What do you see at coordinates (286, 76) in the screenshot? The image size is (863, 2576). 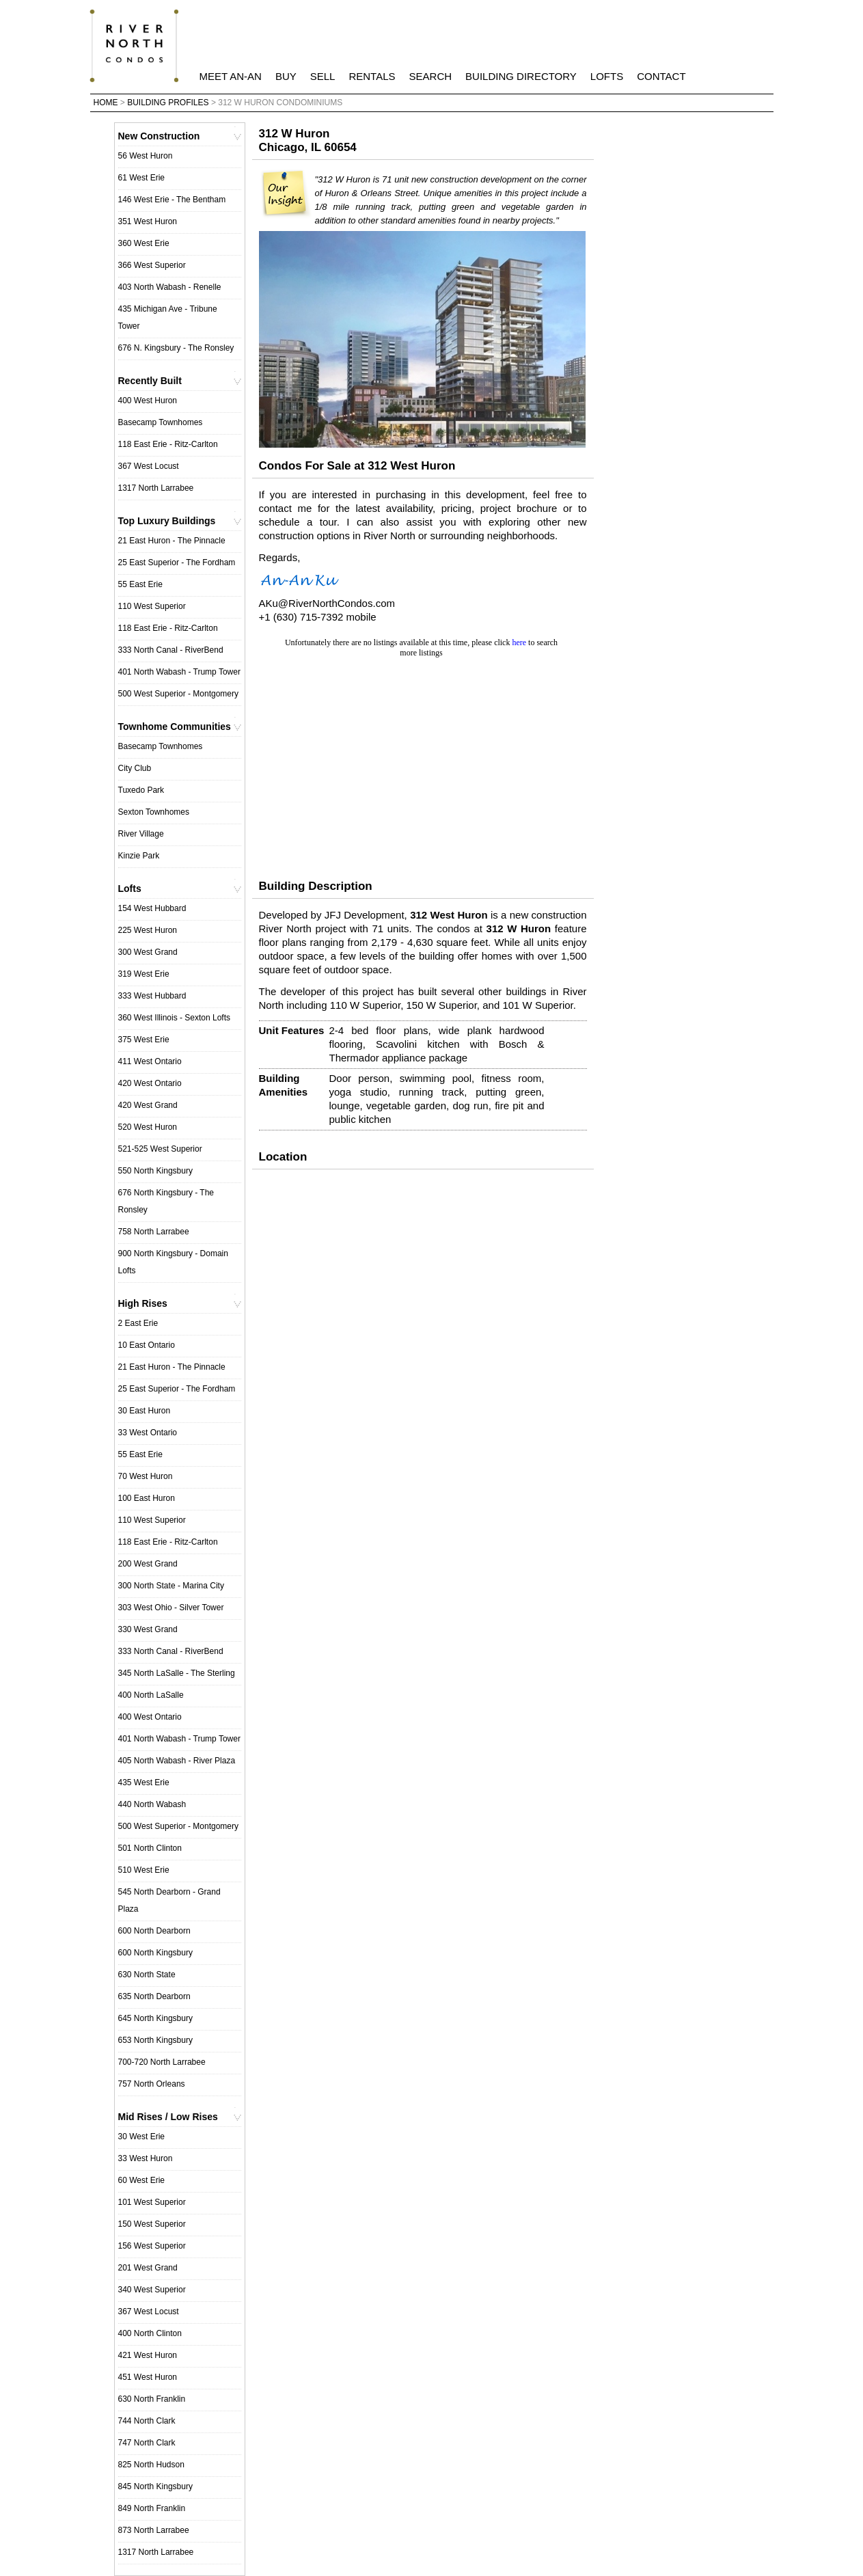 I see `Buy` at bounding box center [286, 76].